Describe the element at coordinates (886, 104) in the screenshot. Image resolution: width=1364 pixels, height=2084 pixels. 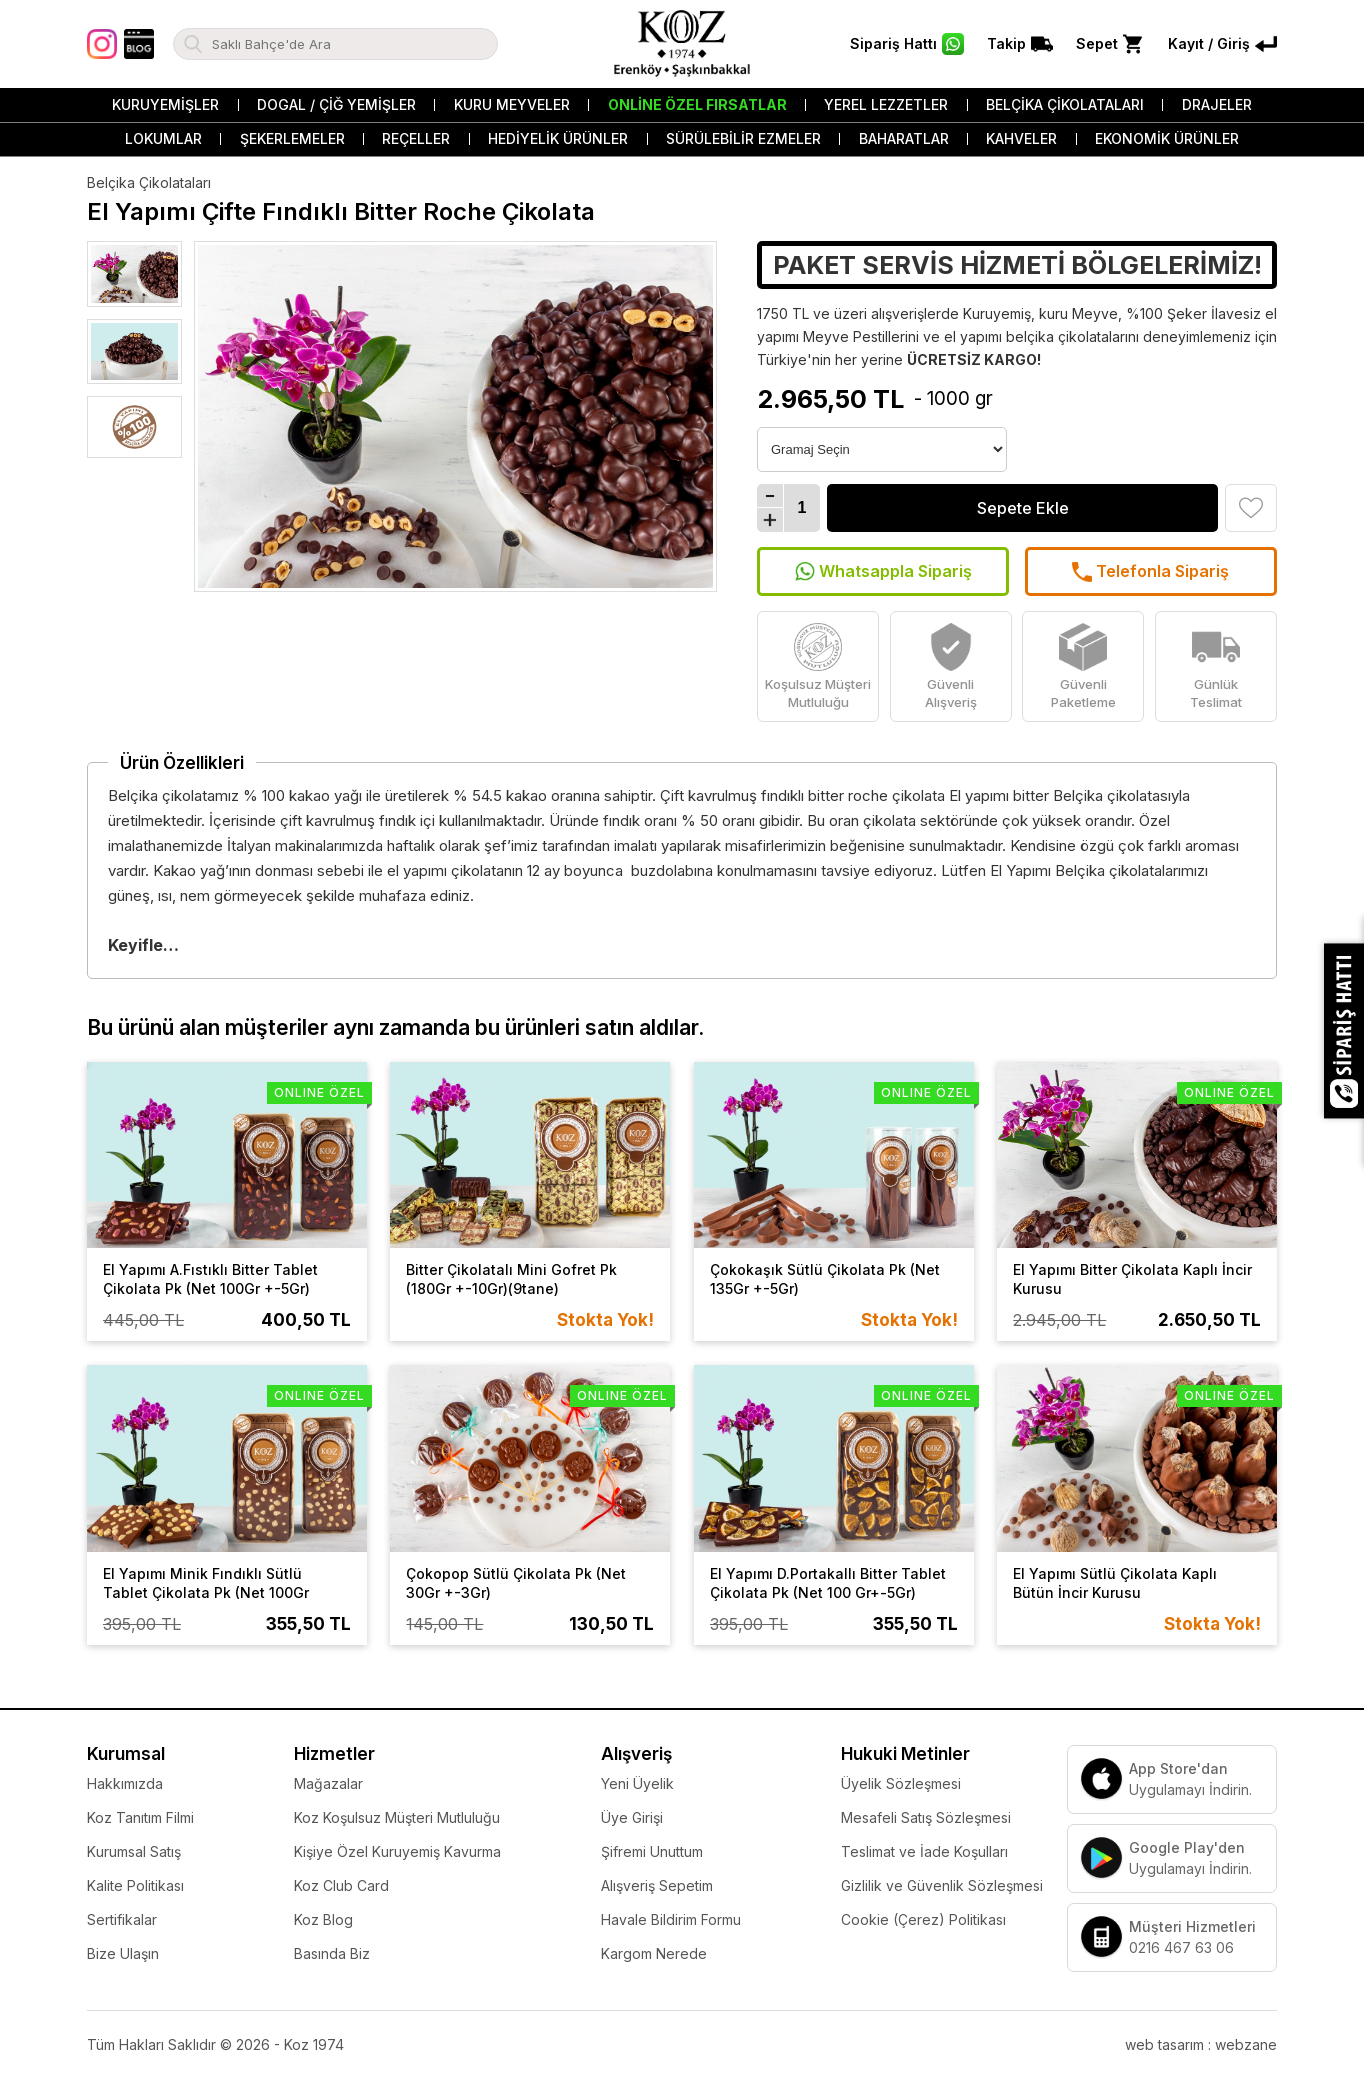
I see `Yerel Lezzetler` at that location.